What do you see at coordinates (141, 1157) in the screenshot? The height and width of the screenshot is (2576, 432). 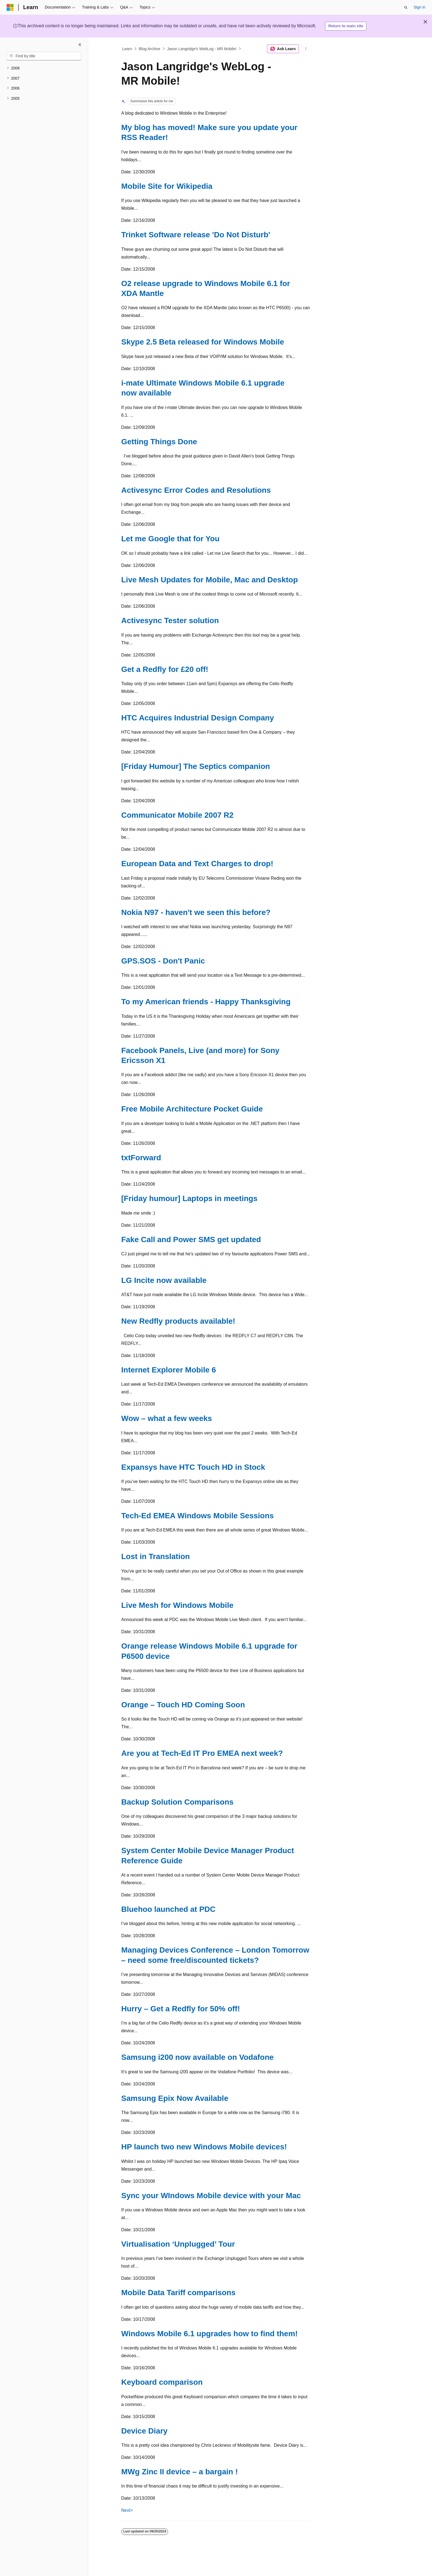 I see `txtForward` at bounding box center [141, 1157].